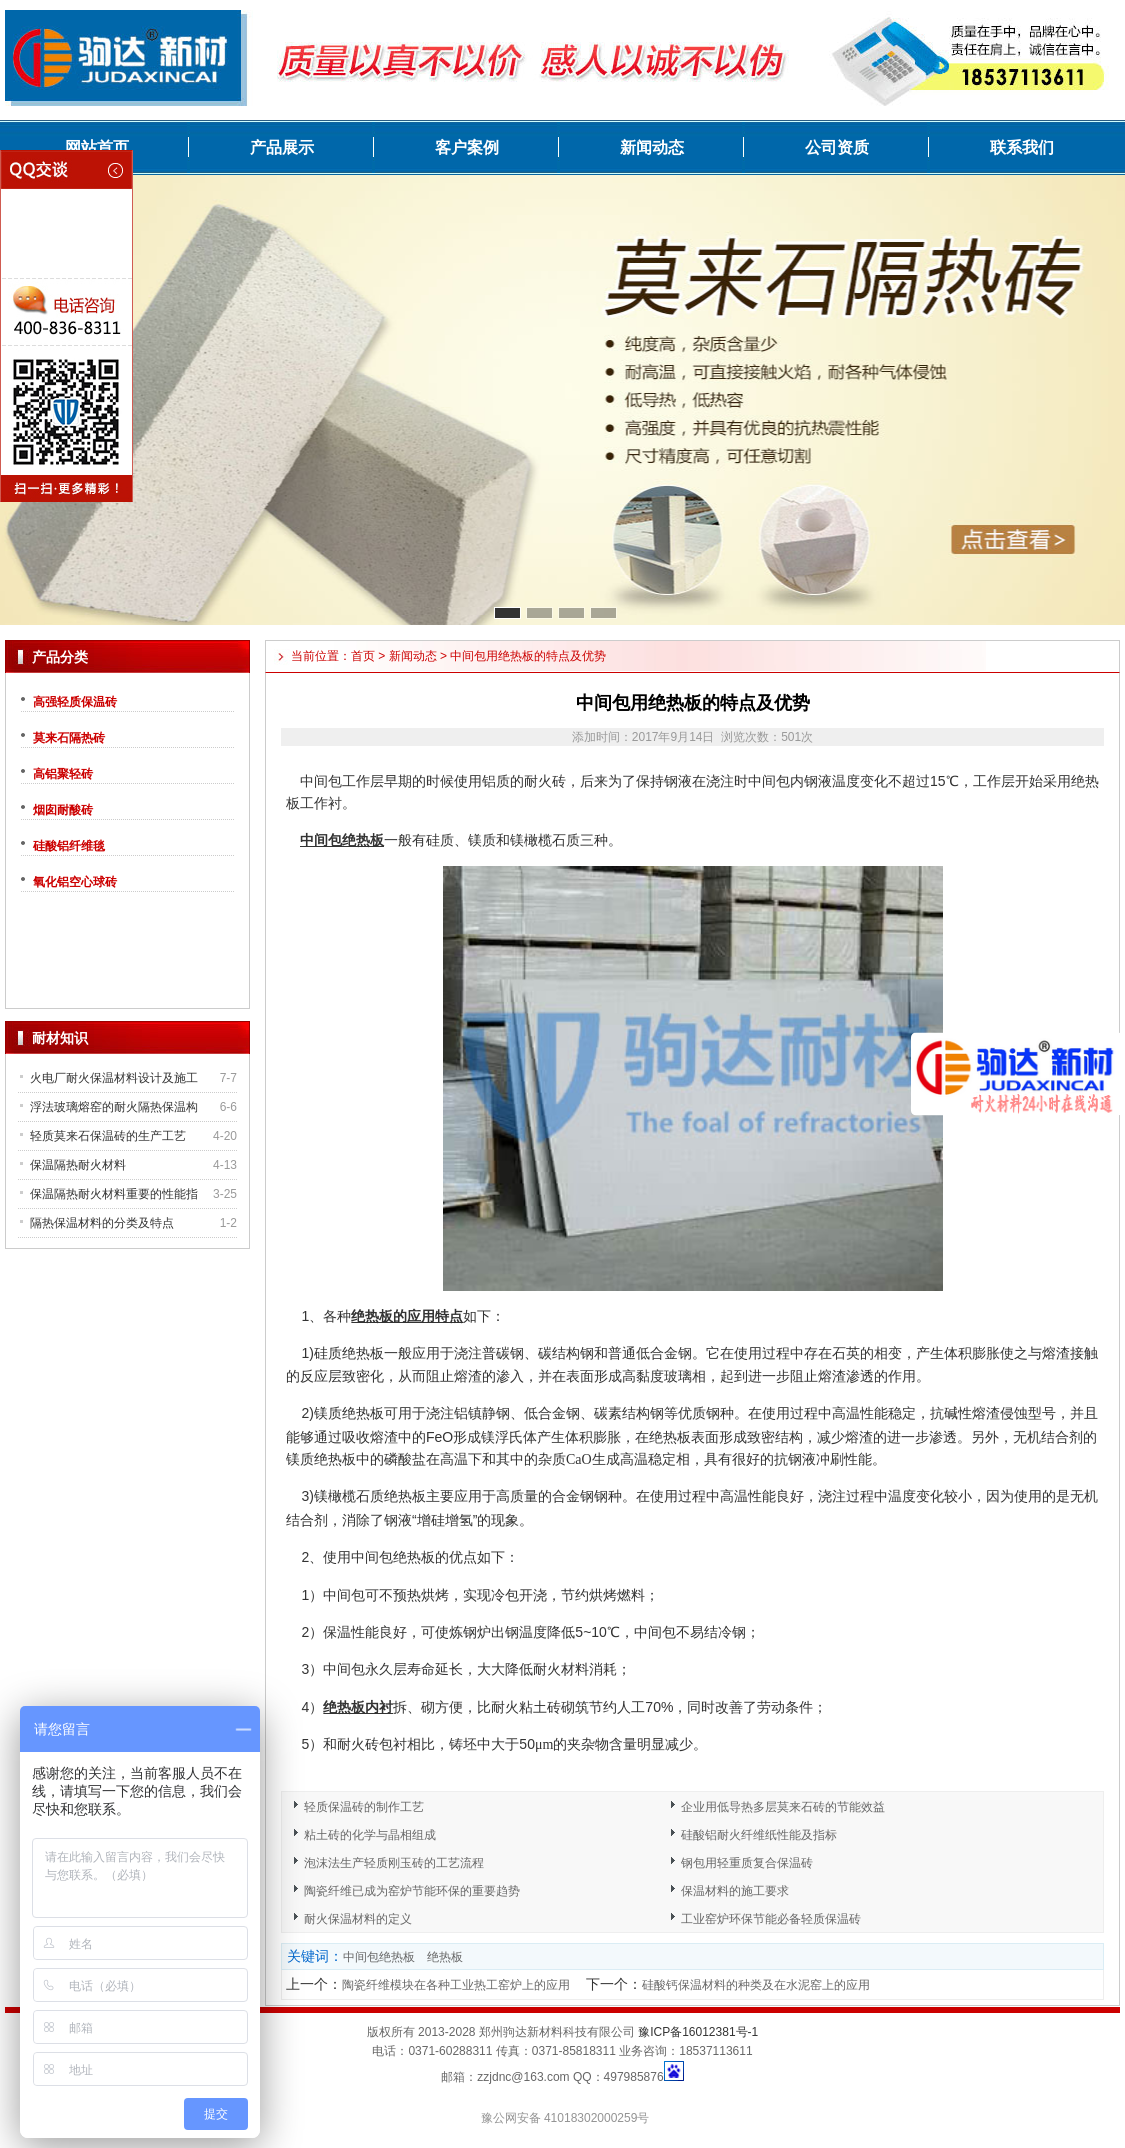 The image size is (1125, 2148). I want to click on 硅酸铝耐火纤维纸性能及指标, so click(759, 1835).